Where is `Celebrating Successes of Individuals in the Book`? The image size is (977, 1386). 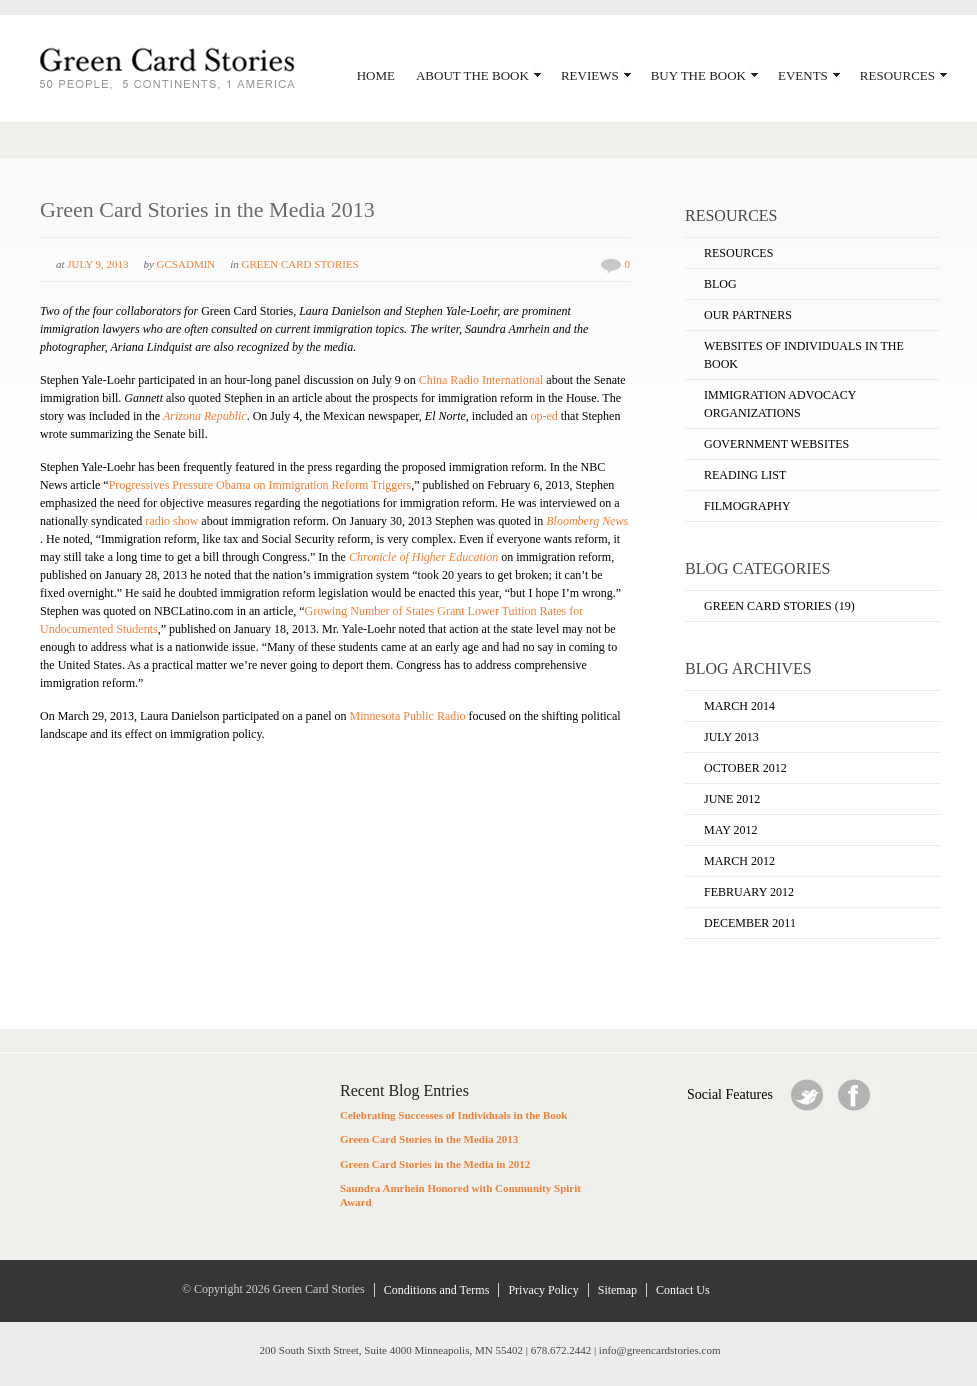
Celebrating Successes of Individuals in the Book is located at coordinates (453, 1115).